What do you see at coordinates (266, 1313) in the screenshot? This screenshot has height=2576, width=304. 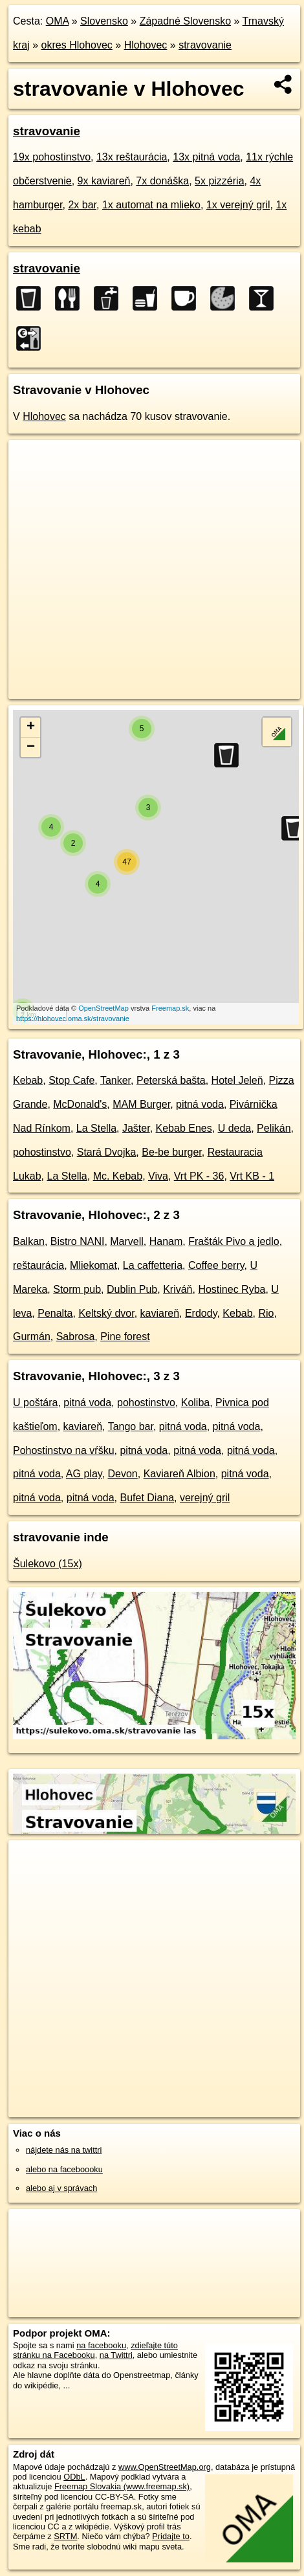 I see `Rio` at bounding box center [266, 1313].